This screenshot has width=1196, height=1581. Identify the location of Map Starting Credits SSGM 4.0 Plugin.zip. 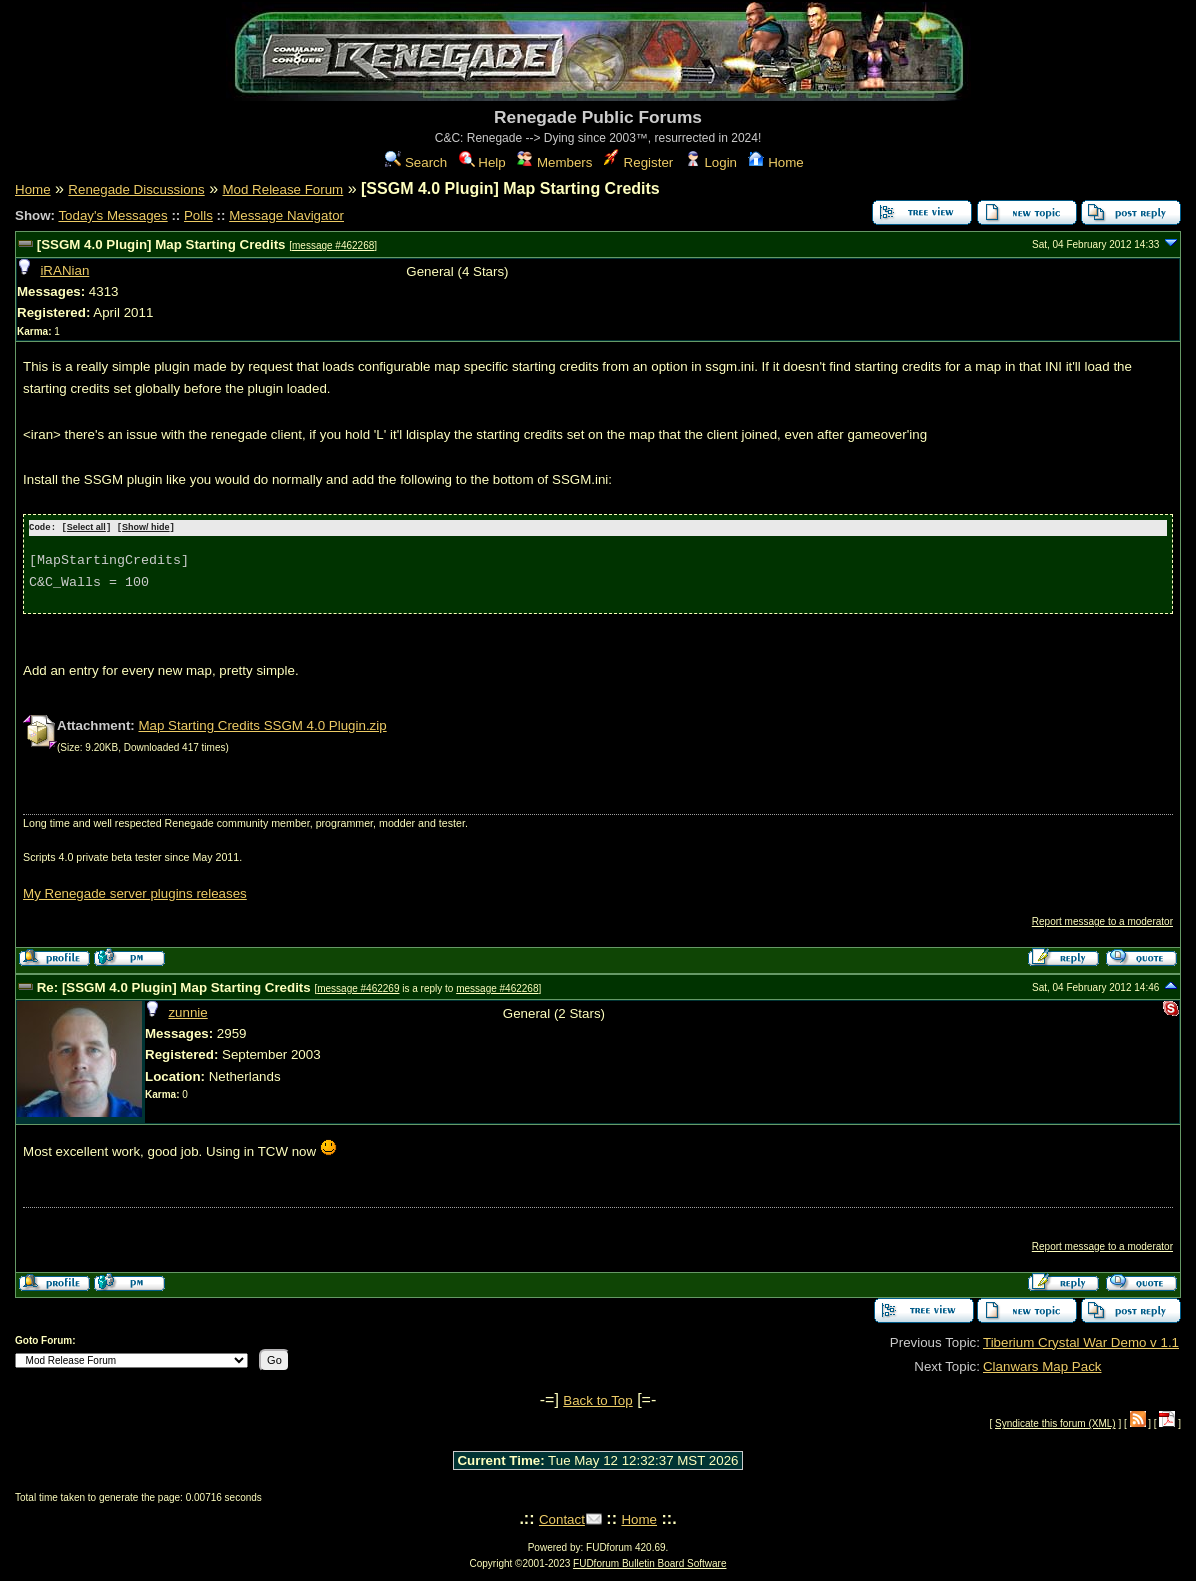
(262, 724).